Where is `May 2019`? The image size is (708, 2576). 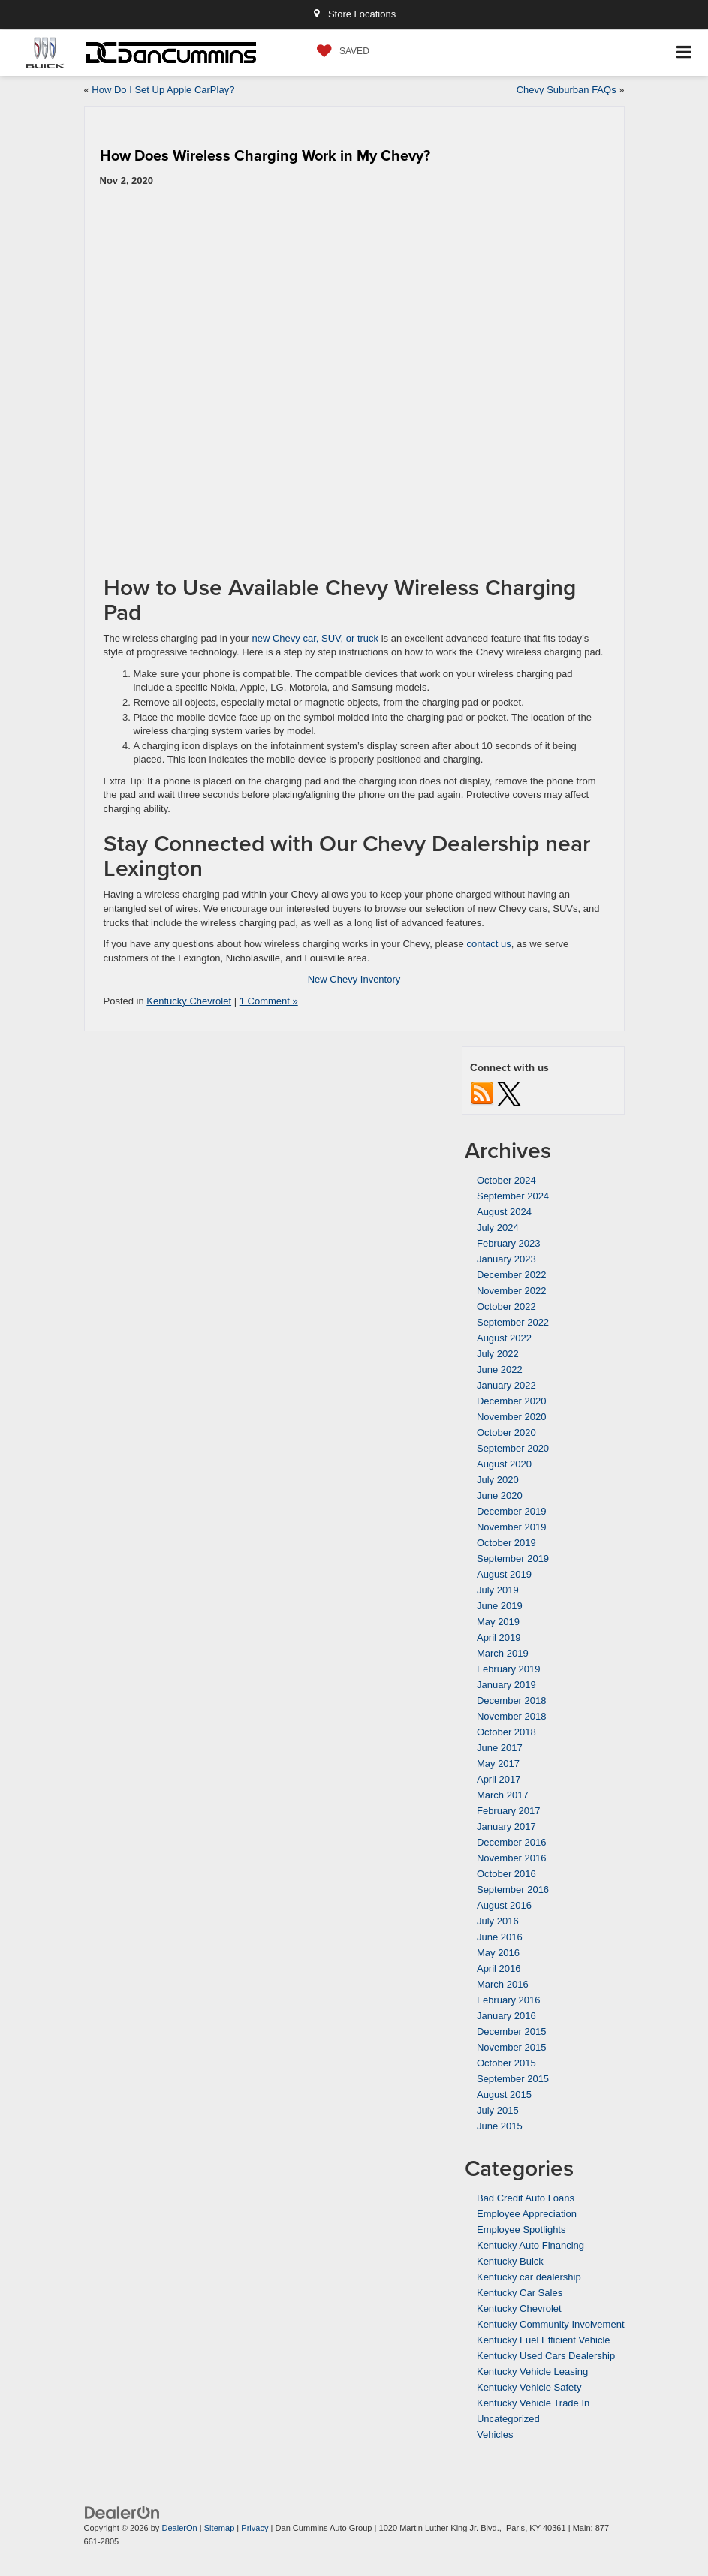 May 2019 is located at coordinates (498, 1621).